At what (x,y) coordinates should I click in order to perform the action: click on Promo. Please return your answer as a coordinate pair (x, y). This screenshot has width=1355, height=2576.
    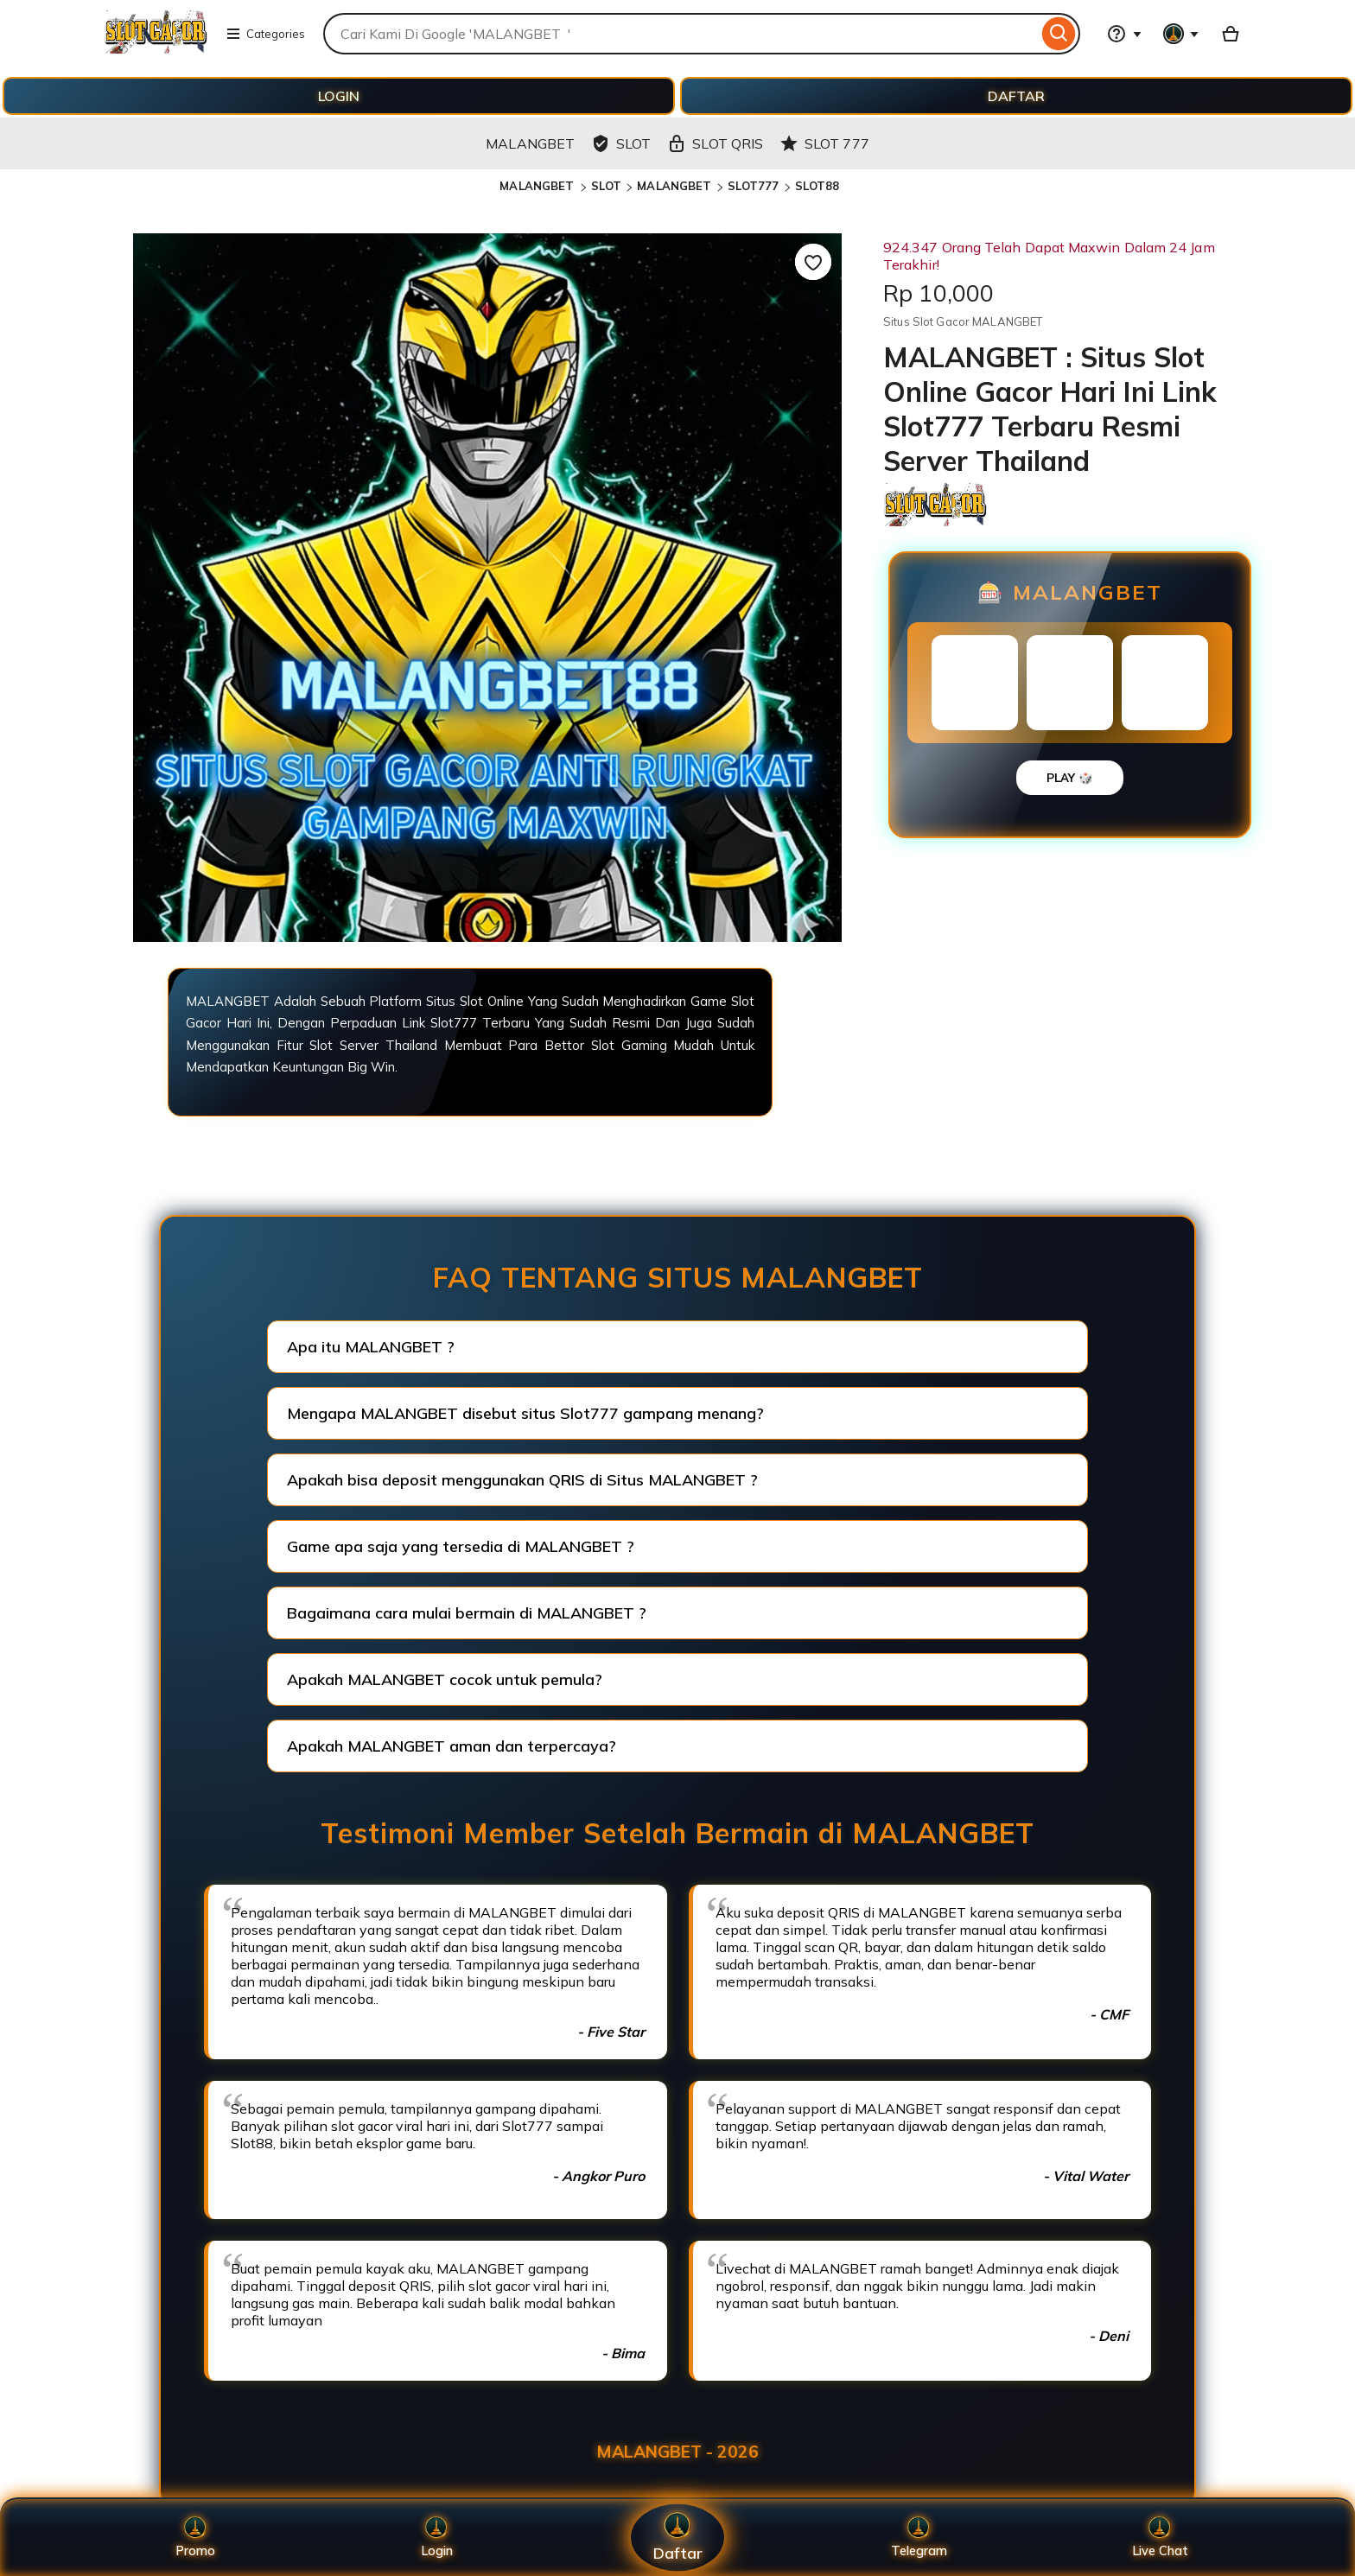
    Looking at the image, I should click on (195, 2537).